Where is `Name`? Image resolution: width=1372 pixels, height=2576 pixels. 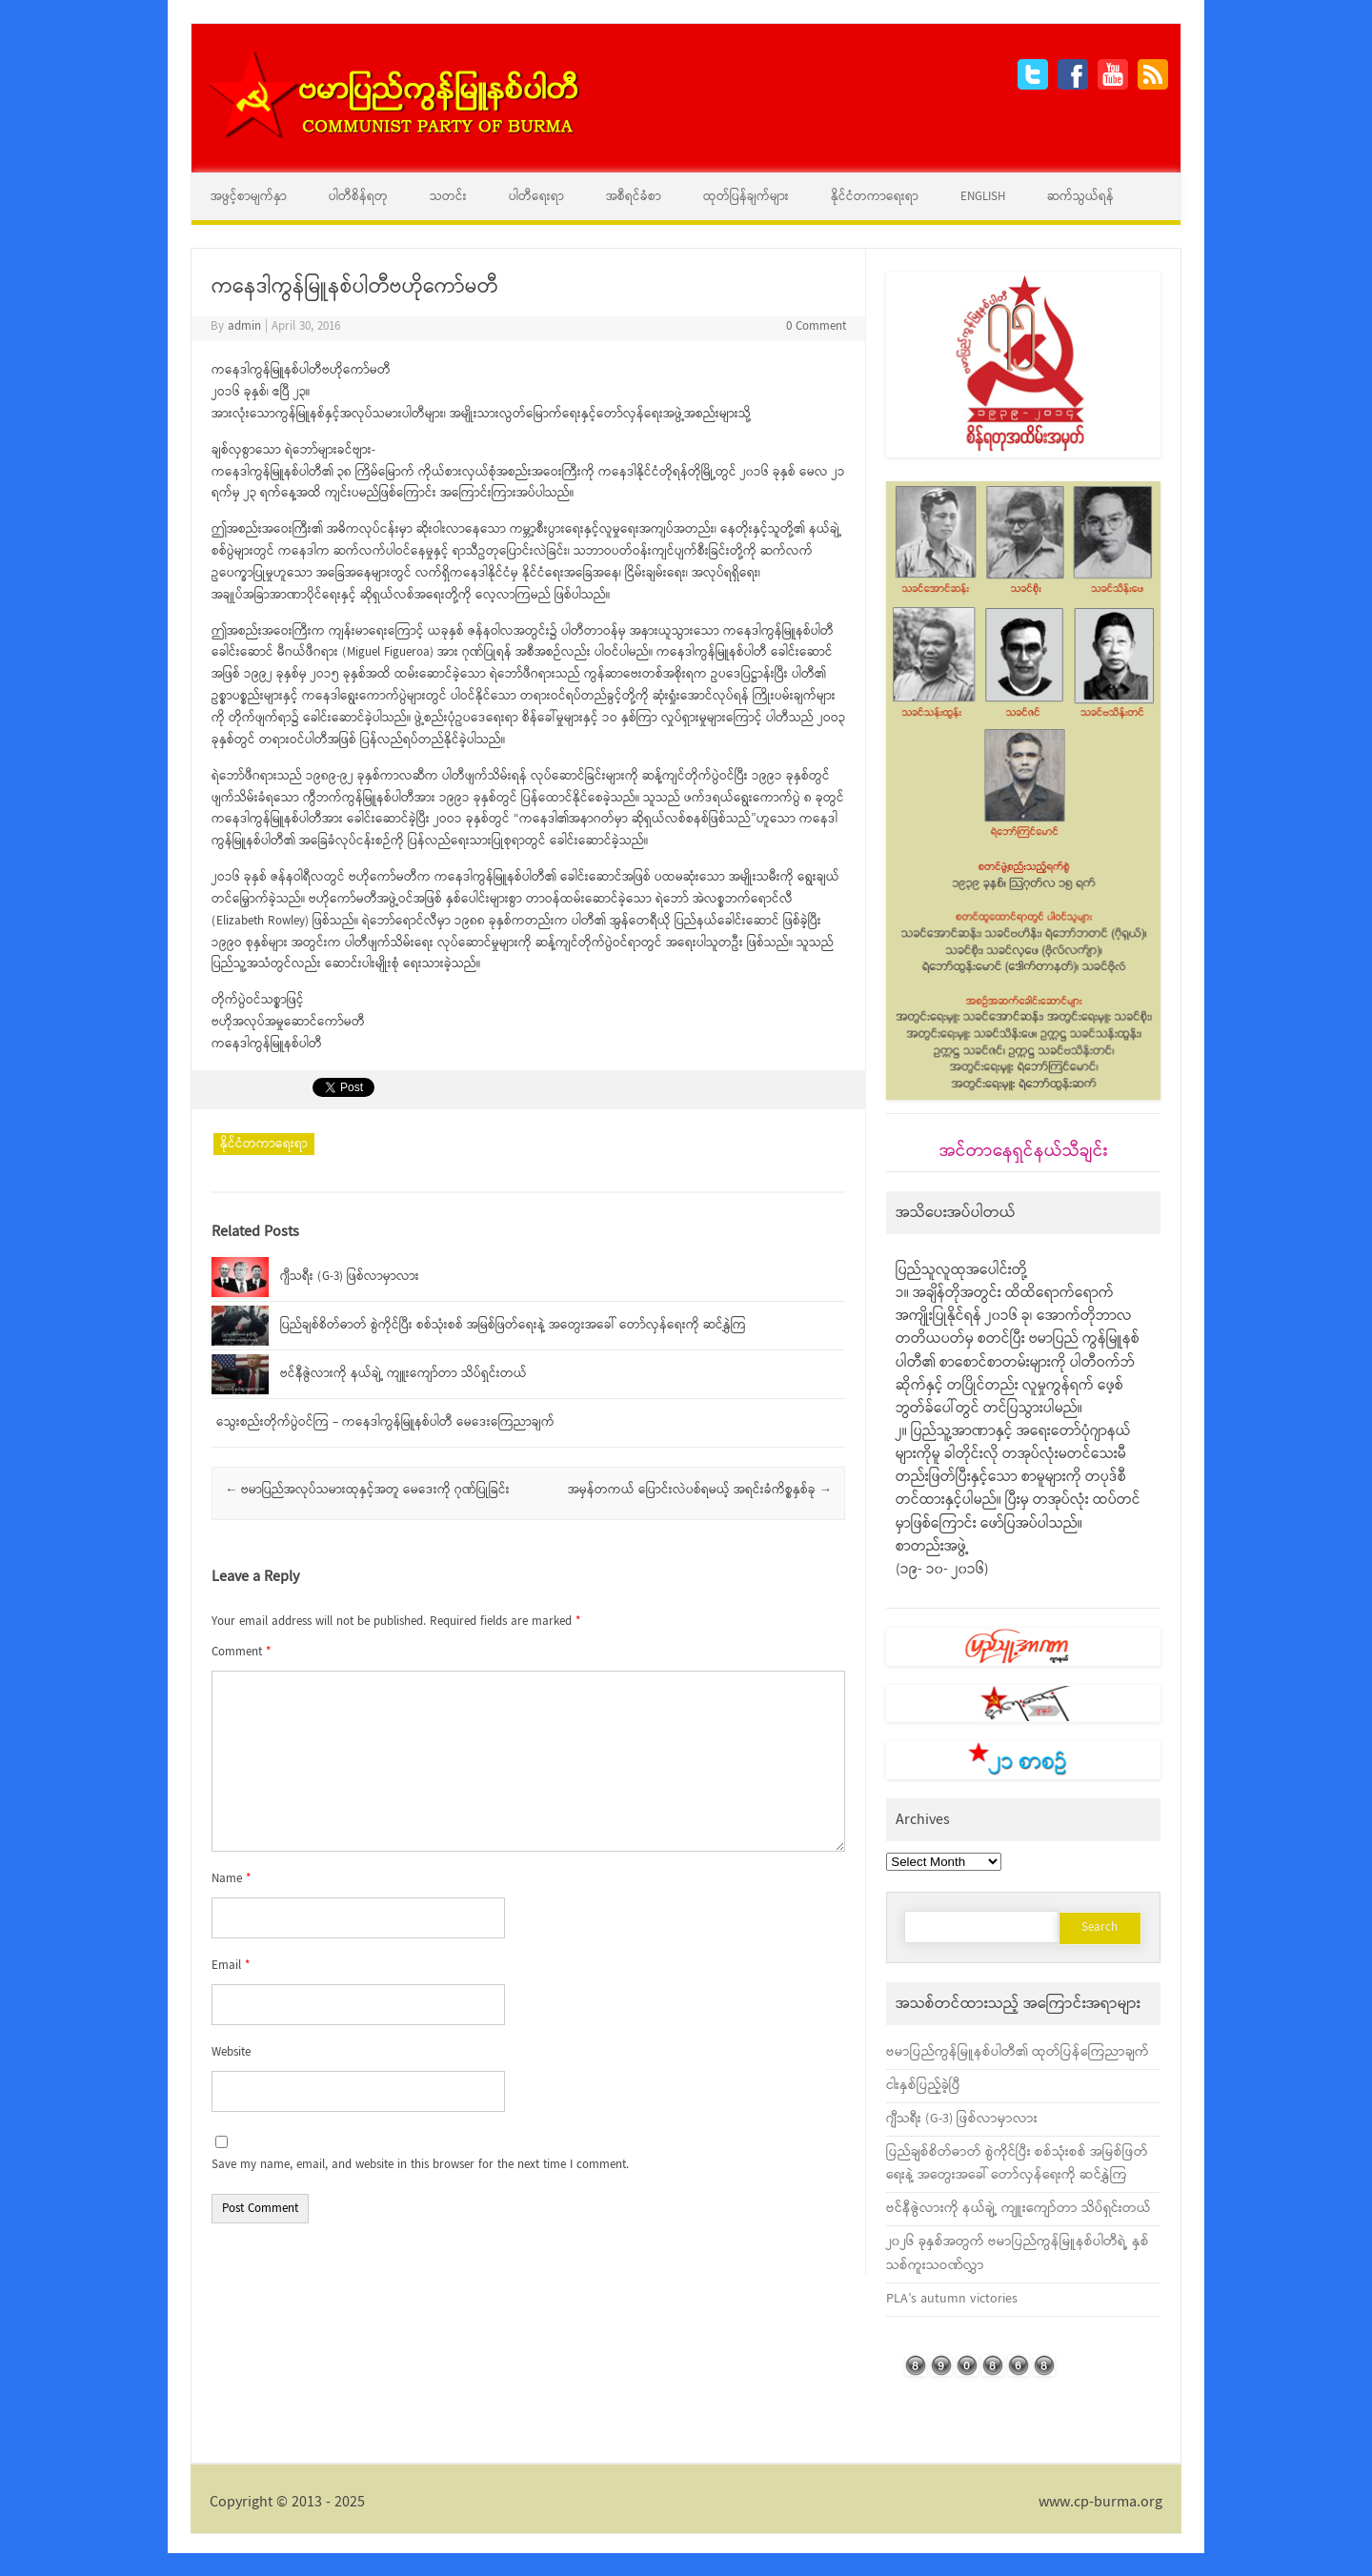
Name is located at coordinates (231, 1879).